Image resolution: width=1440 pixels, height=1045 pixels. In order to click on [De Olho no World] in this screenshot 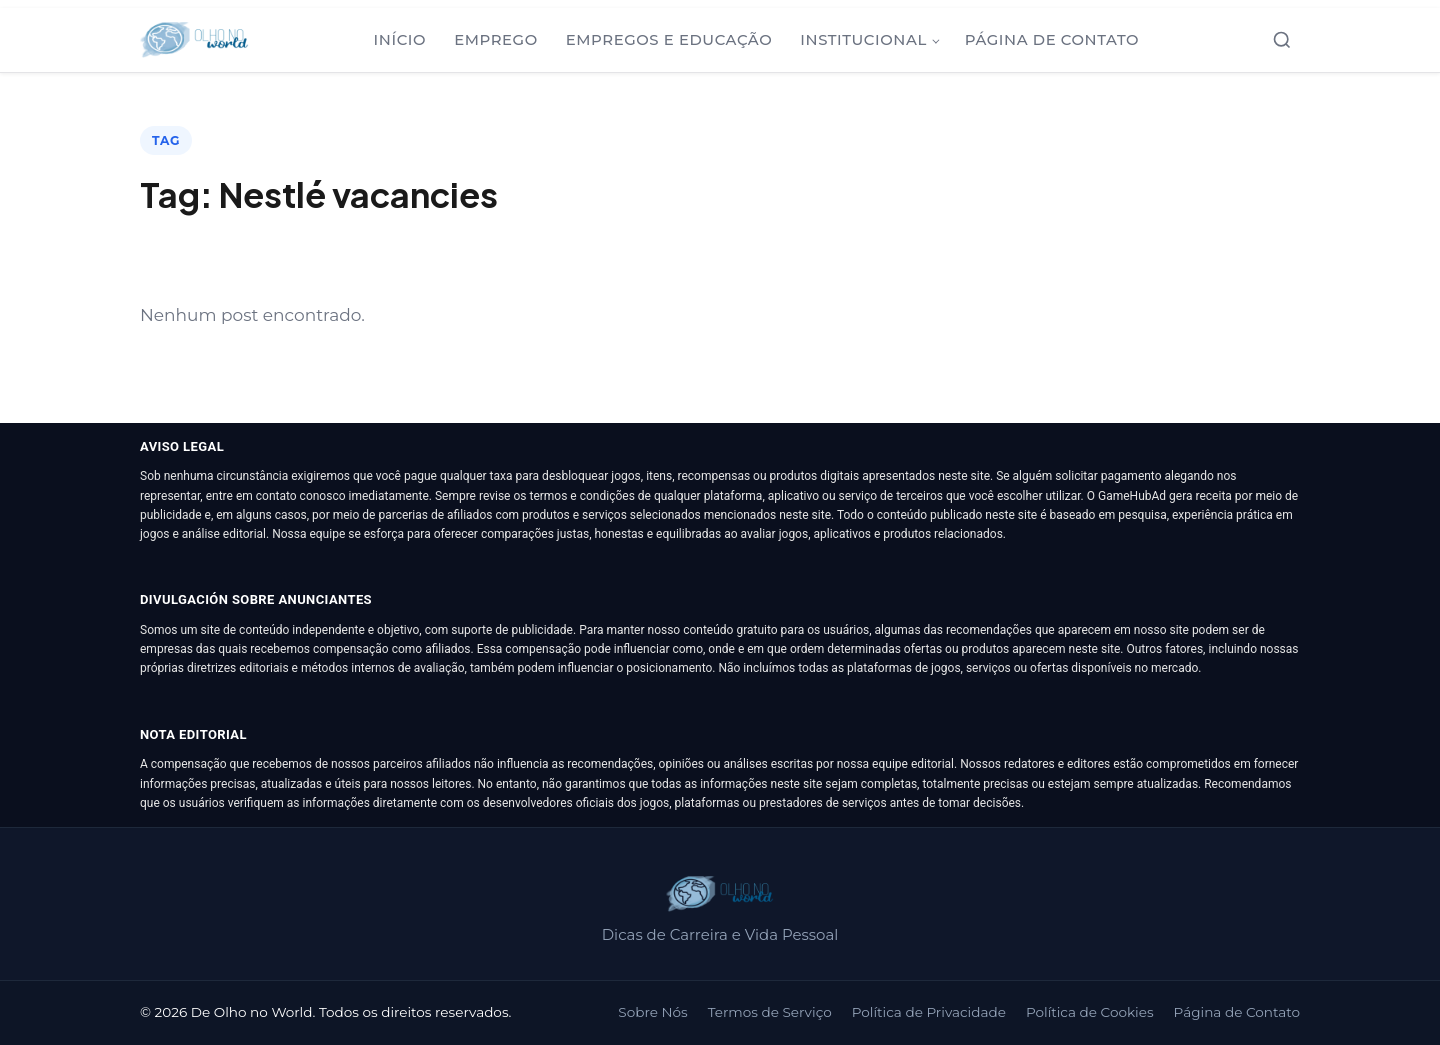, I will do `click(194, 40)`.